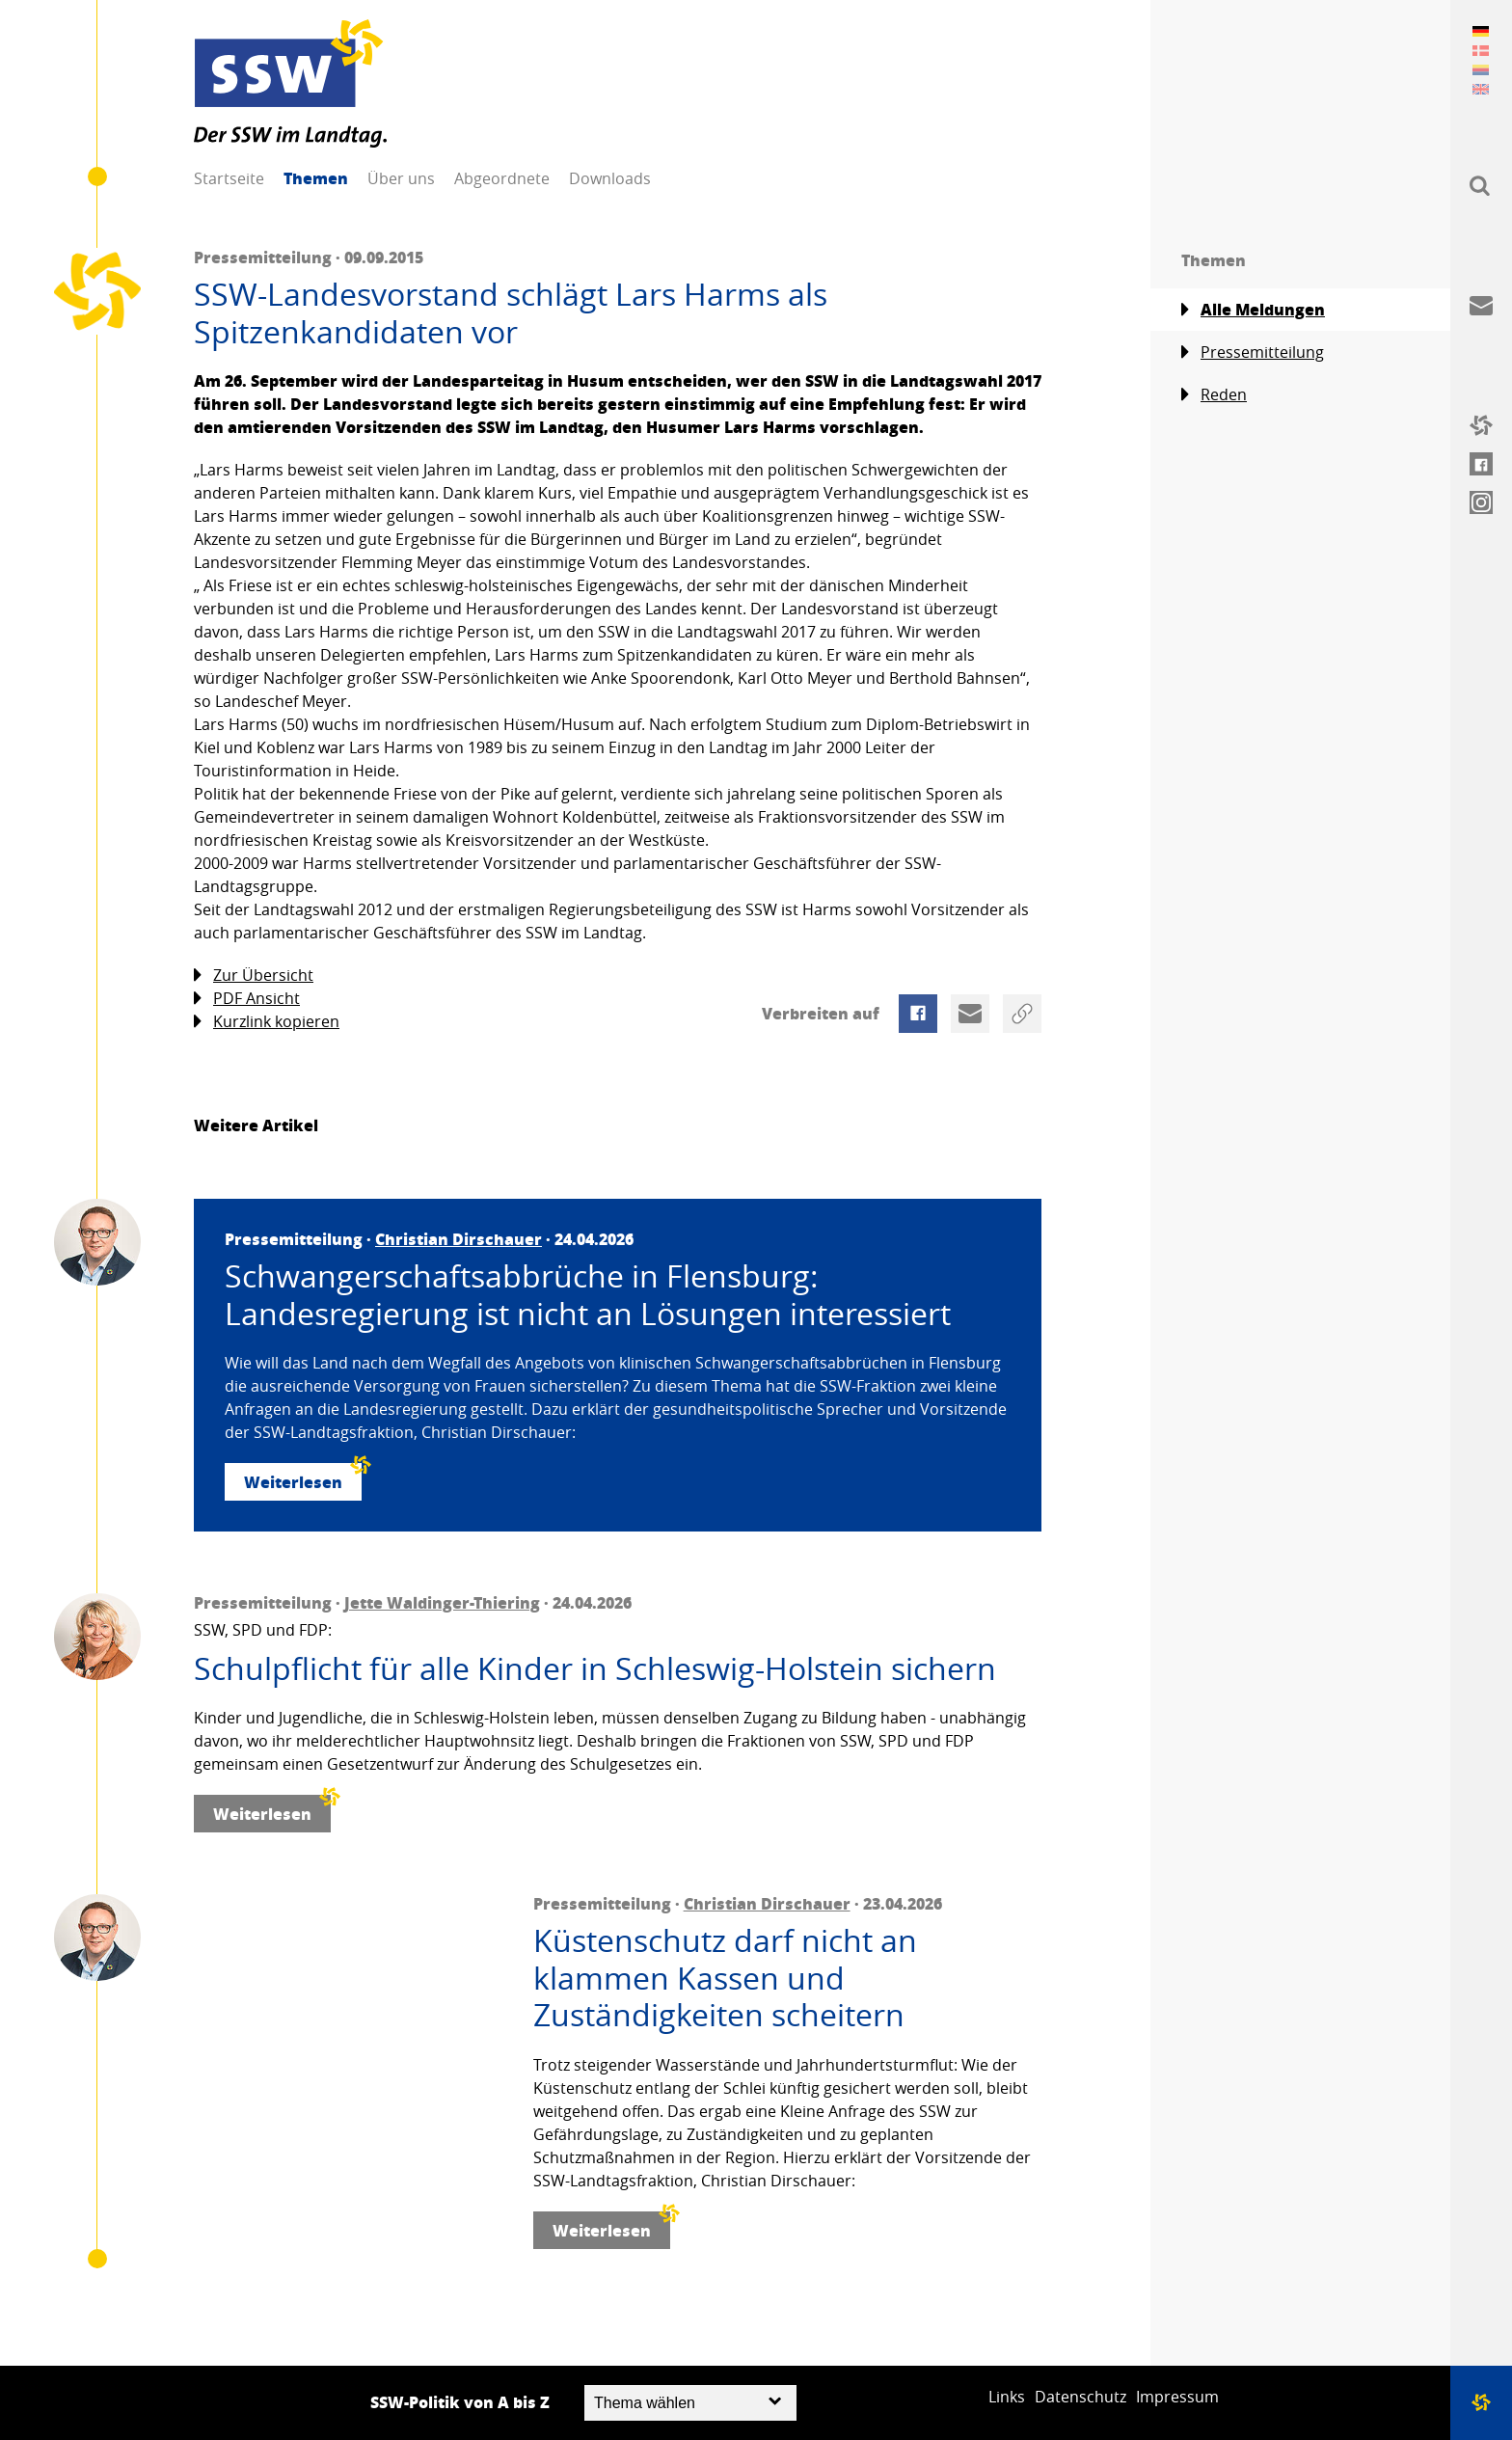 Image resolution: width=1512 pixels, height=2440 pixels. Describe the element at coordinates (725, 1977) in the screenshot. I see `Küstenschutz darf nicht an klammen Kassen und Zuständigkeiten scheitern` at that location.